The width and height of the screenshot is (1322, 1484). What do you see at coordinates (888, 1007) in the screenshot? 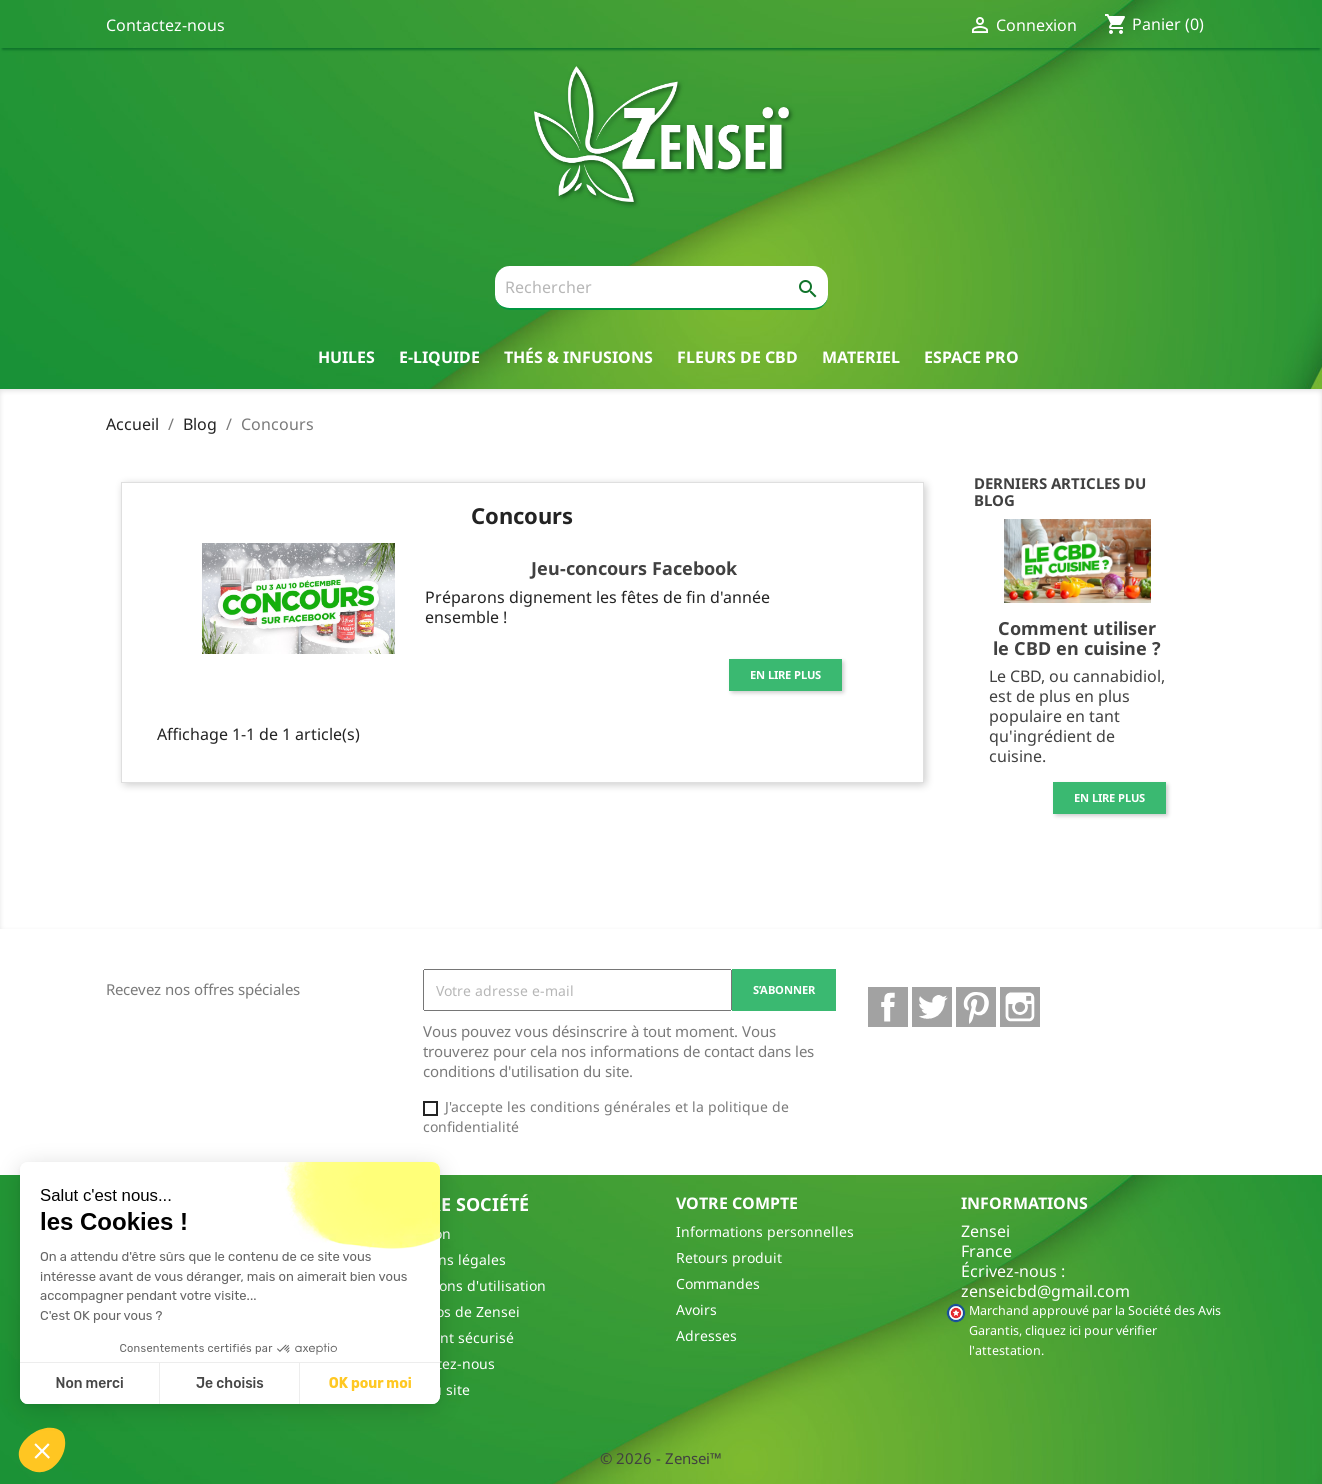
I see `Facebook` at bounding box center [888, 1007].